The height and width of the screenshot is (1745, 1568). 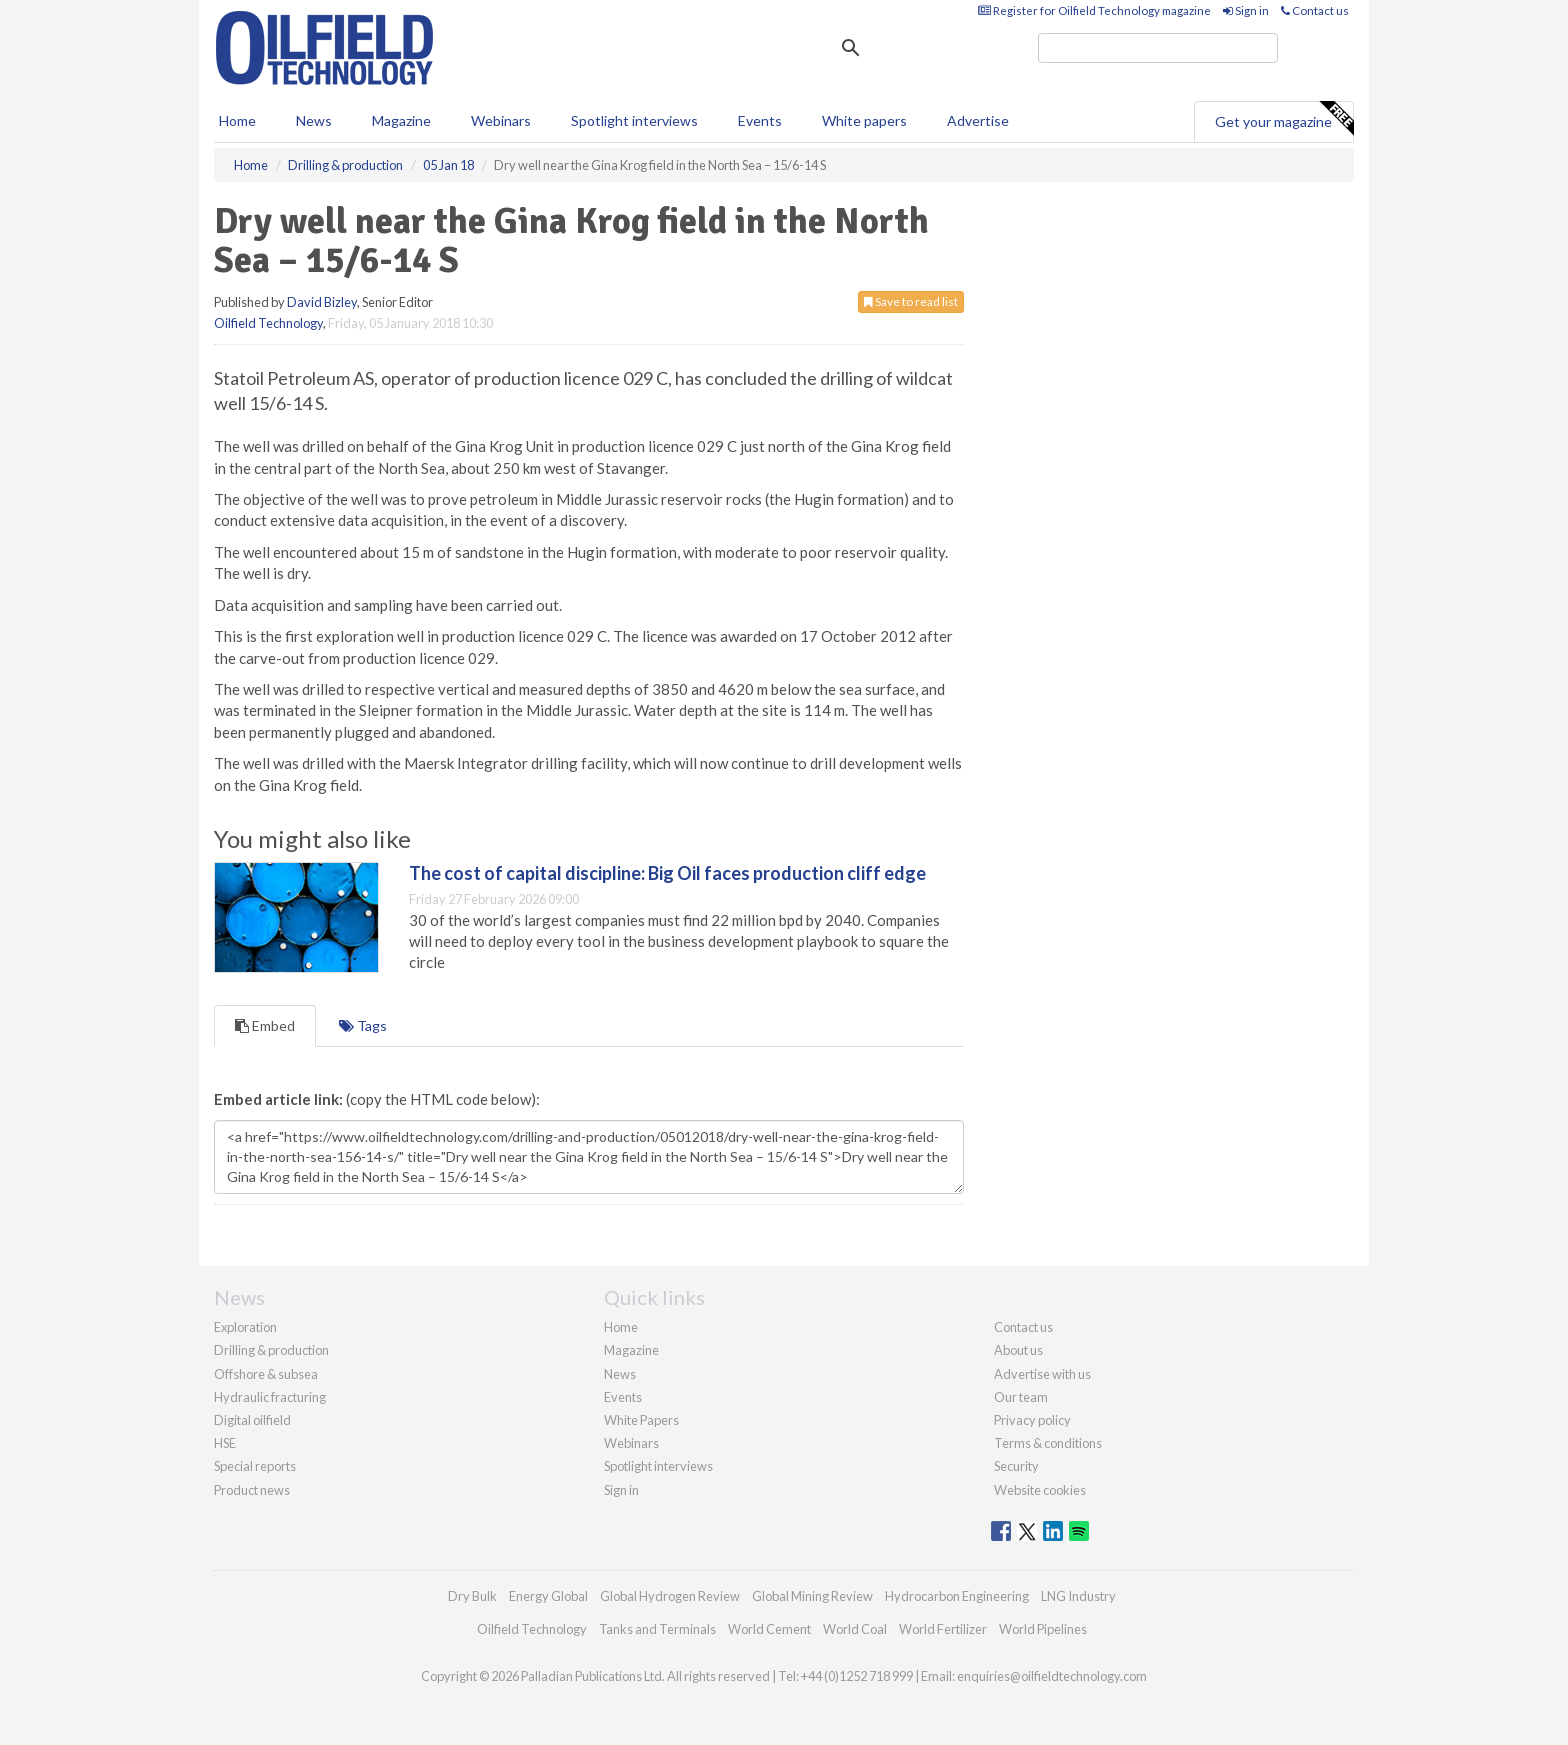 What do you see at coordinates (363, 1025) in the screenshot?
I see `Tags [tab]` at bounding box center [363, 1025].